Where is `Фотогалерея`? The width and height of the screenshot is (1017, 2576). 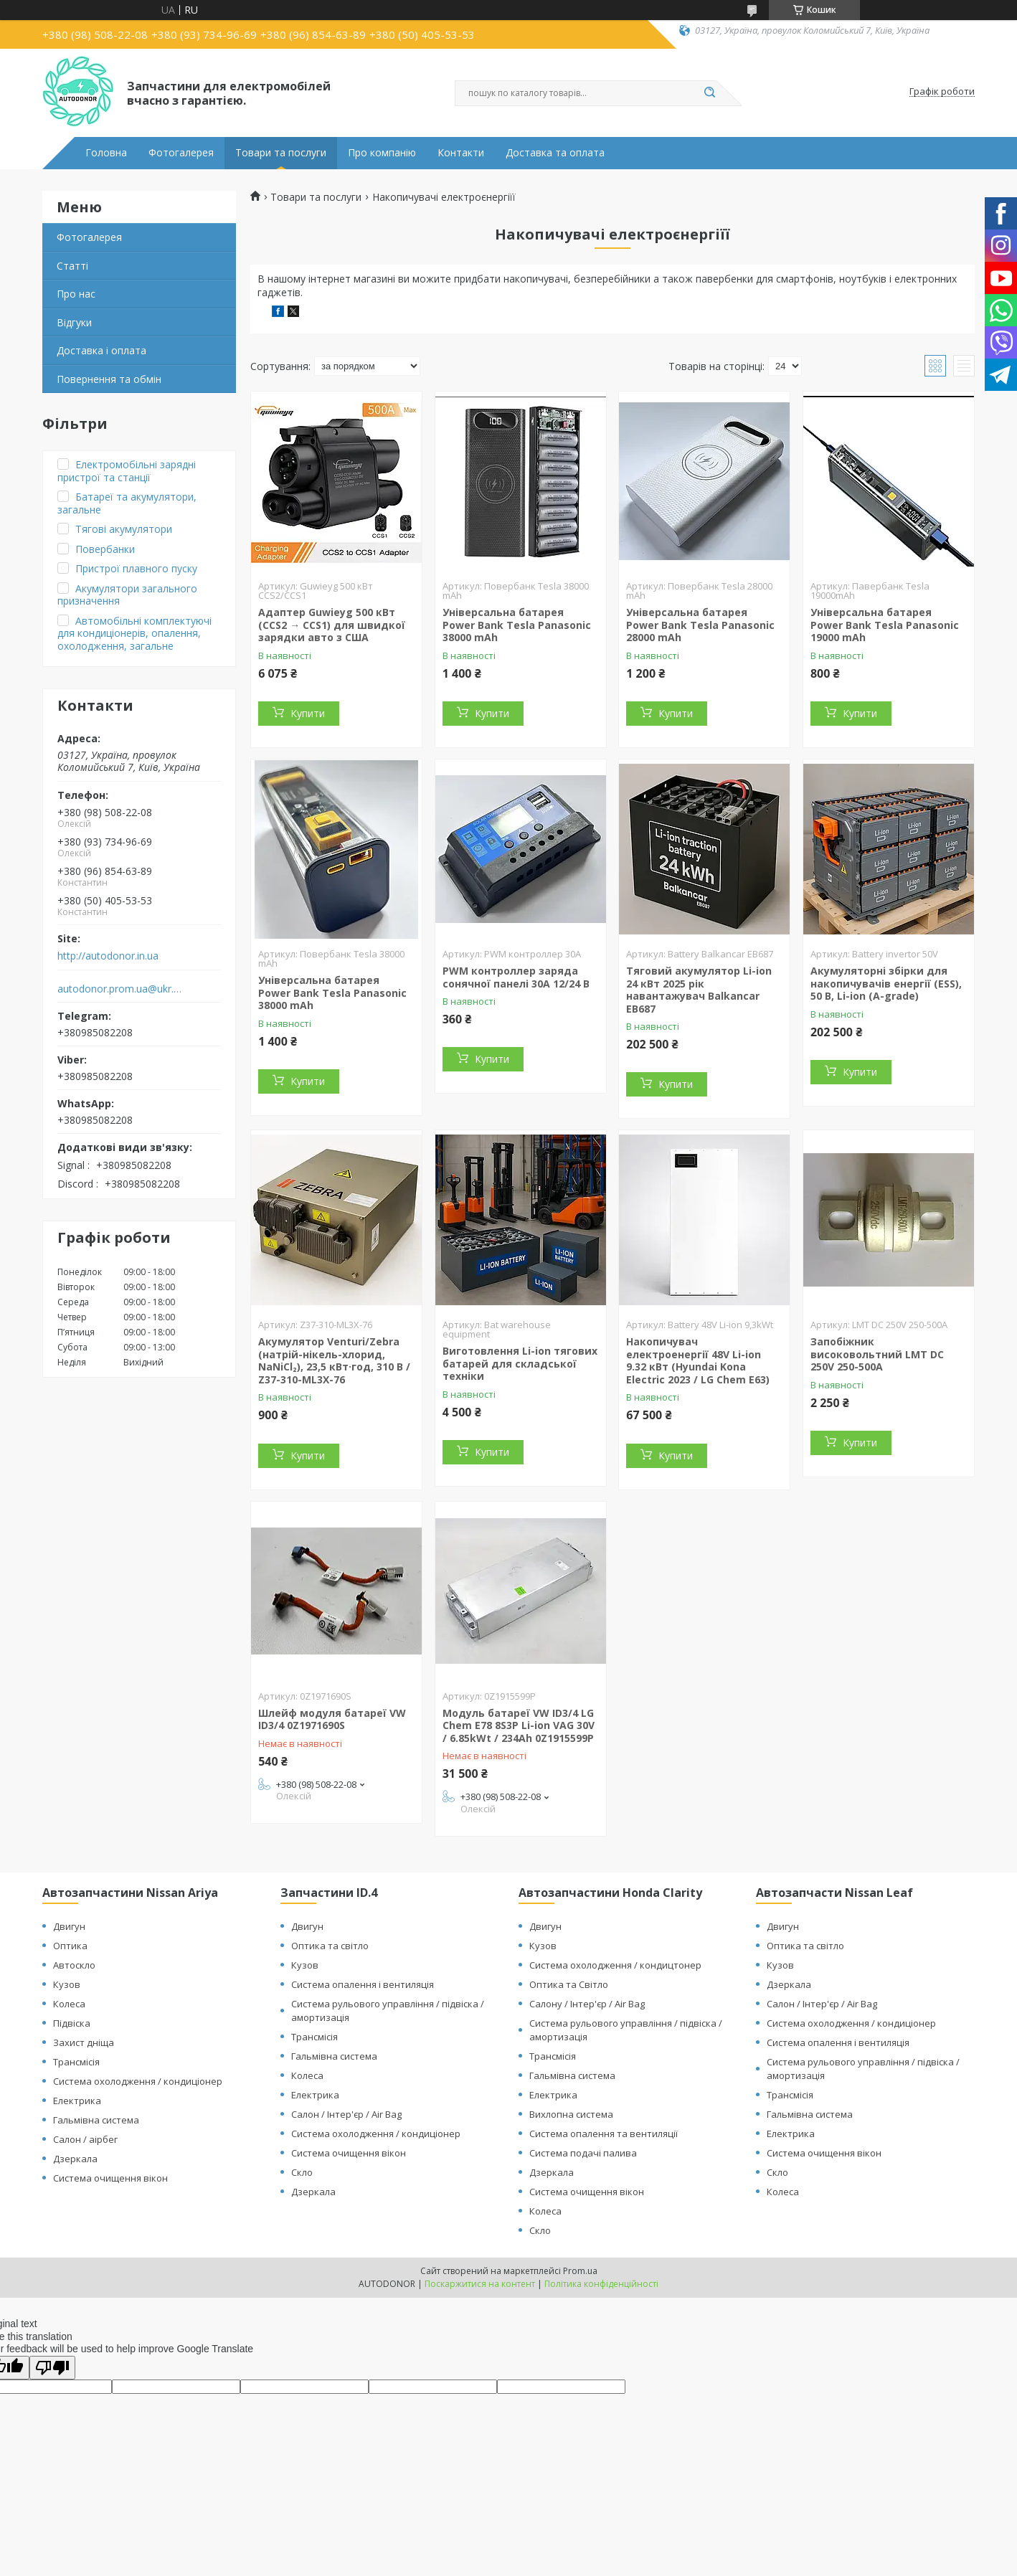 Фотогалерея is located at coordinates (181, 153).